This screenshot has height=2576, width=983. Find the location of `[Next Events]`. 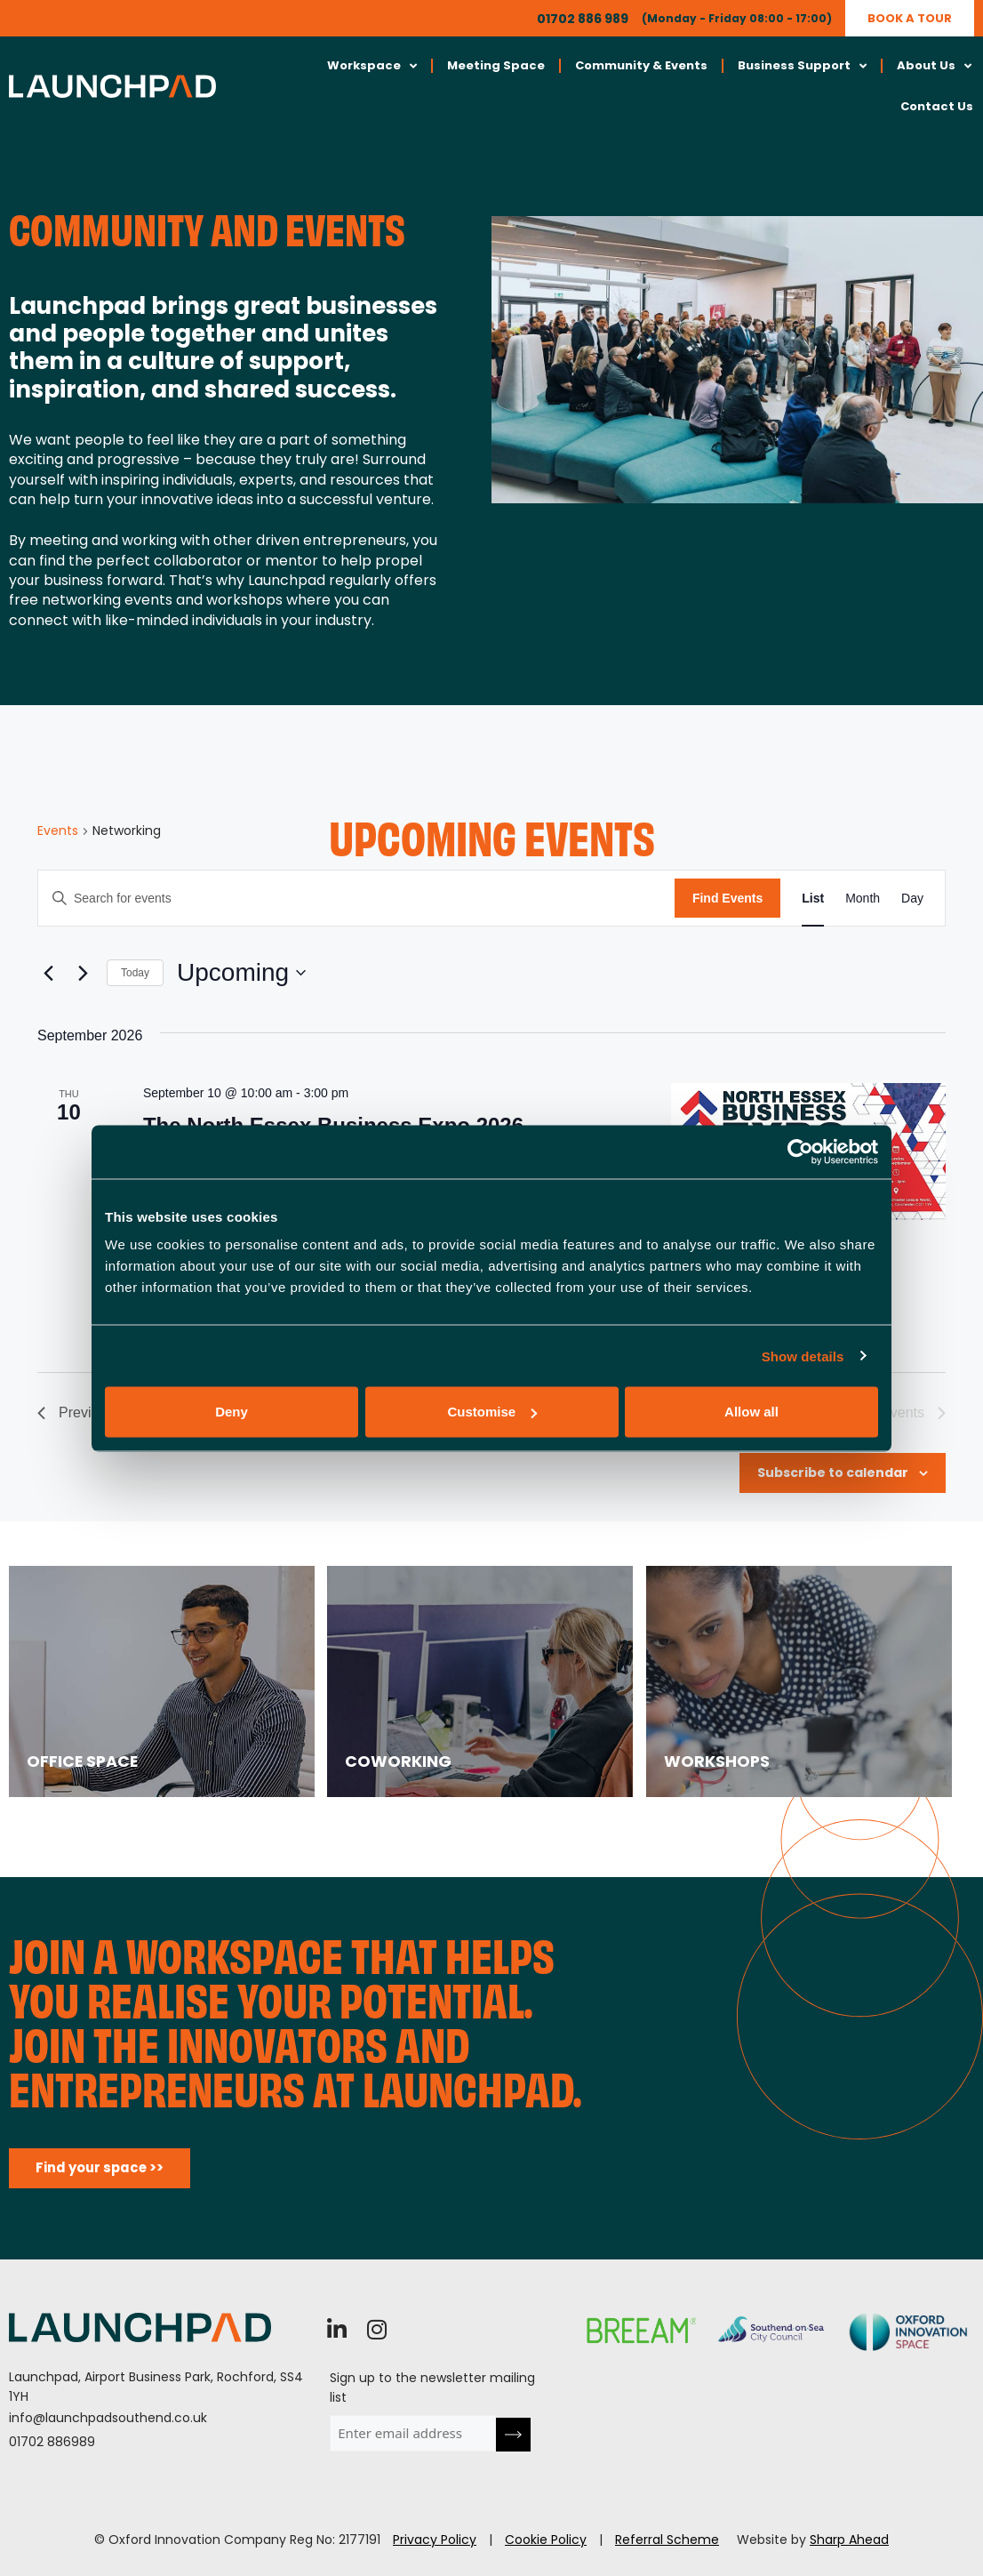

[Next Events] is located at coordinates (82, 972).